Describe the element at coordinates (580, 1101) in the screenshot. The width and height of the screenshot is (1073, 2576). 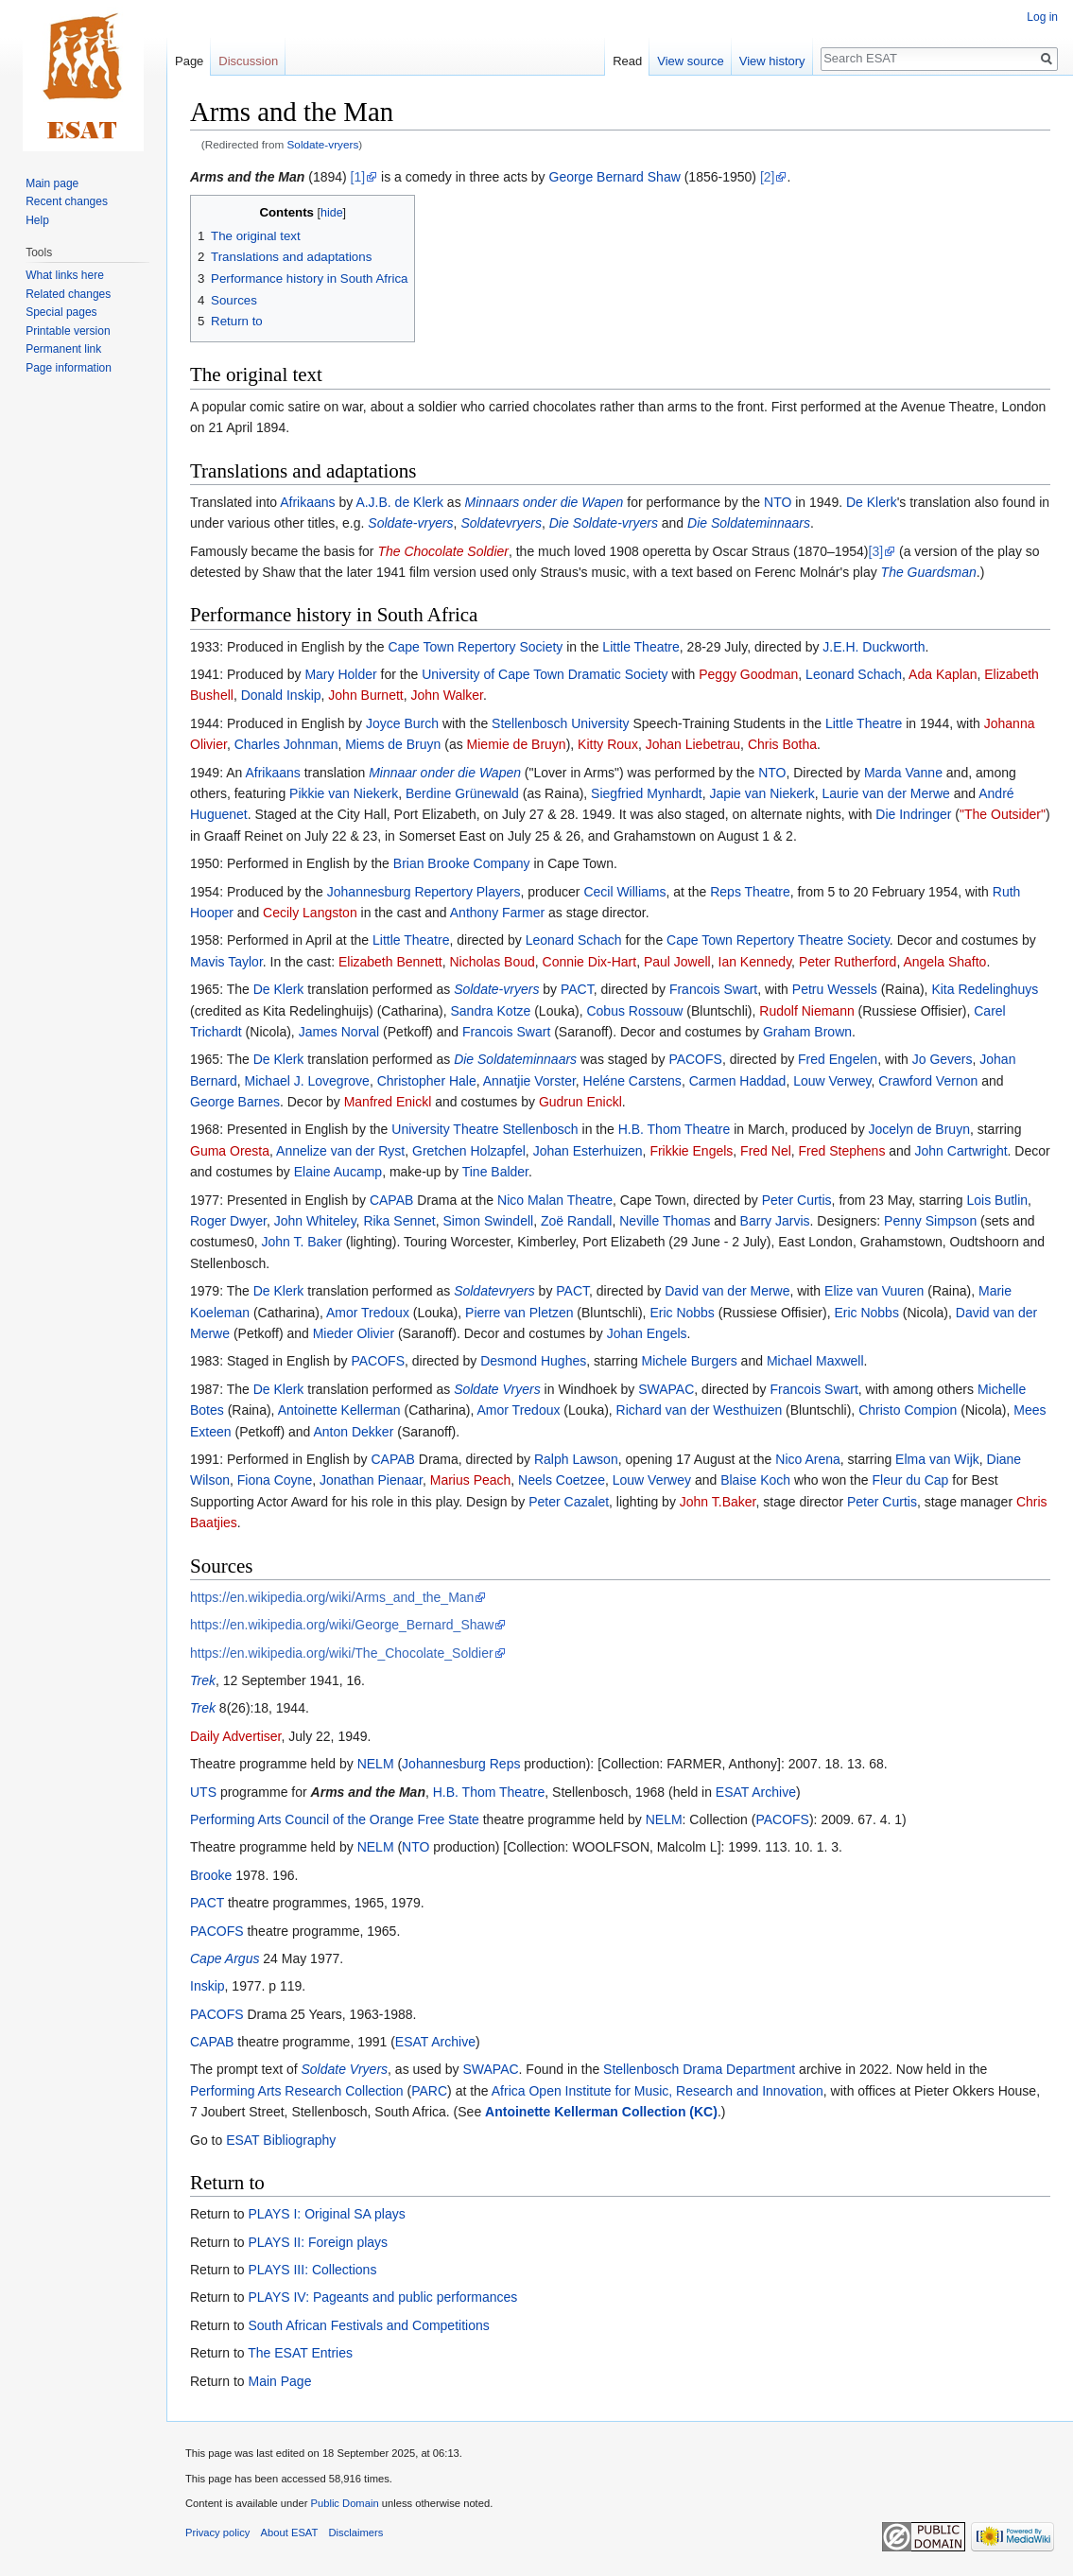
I see `Gudrun Enickl` at that location.